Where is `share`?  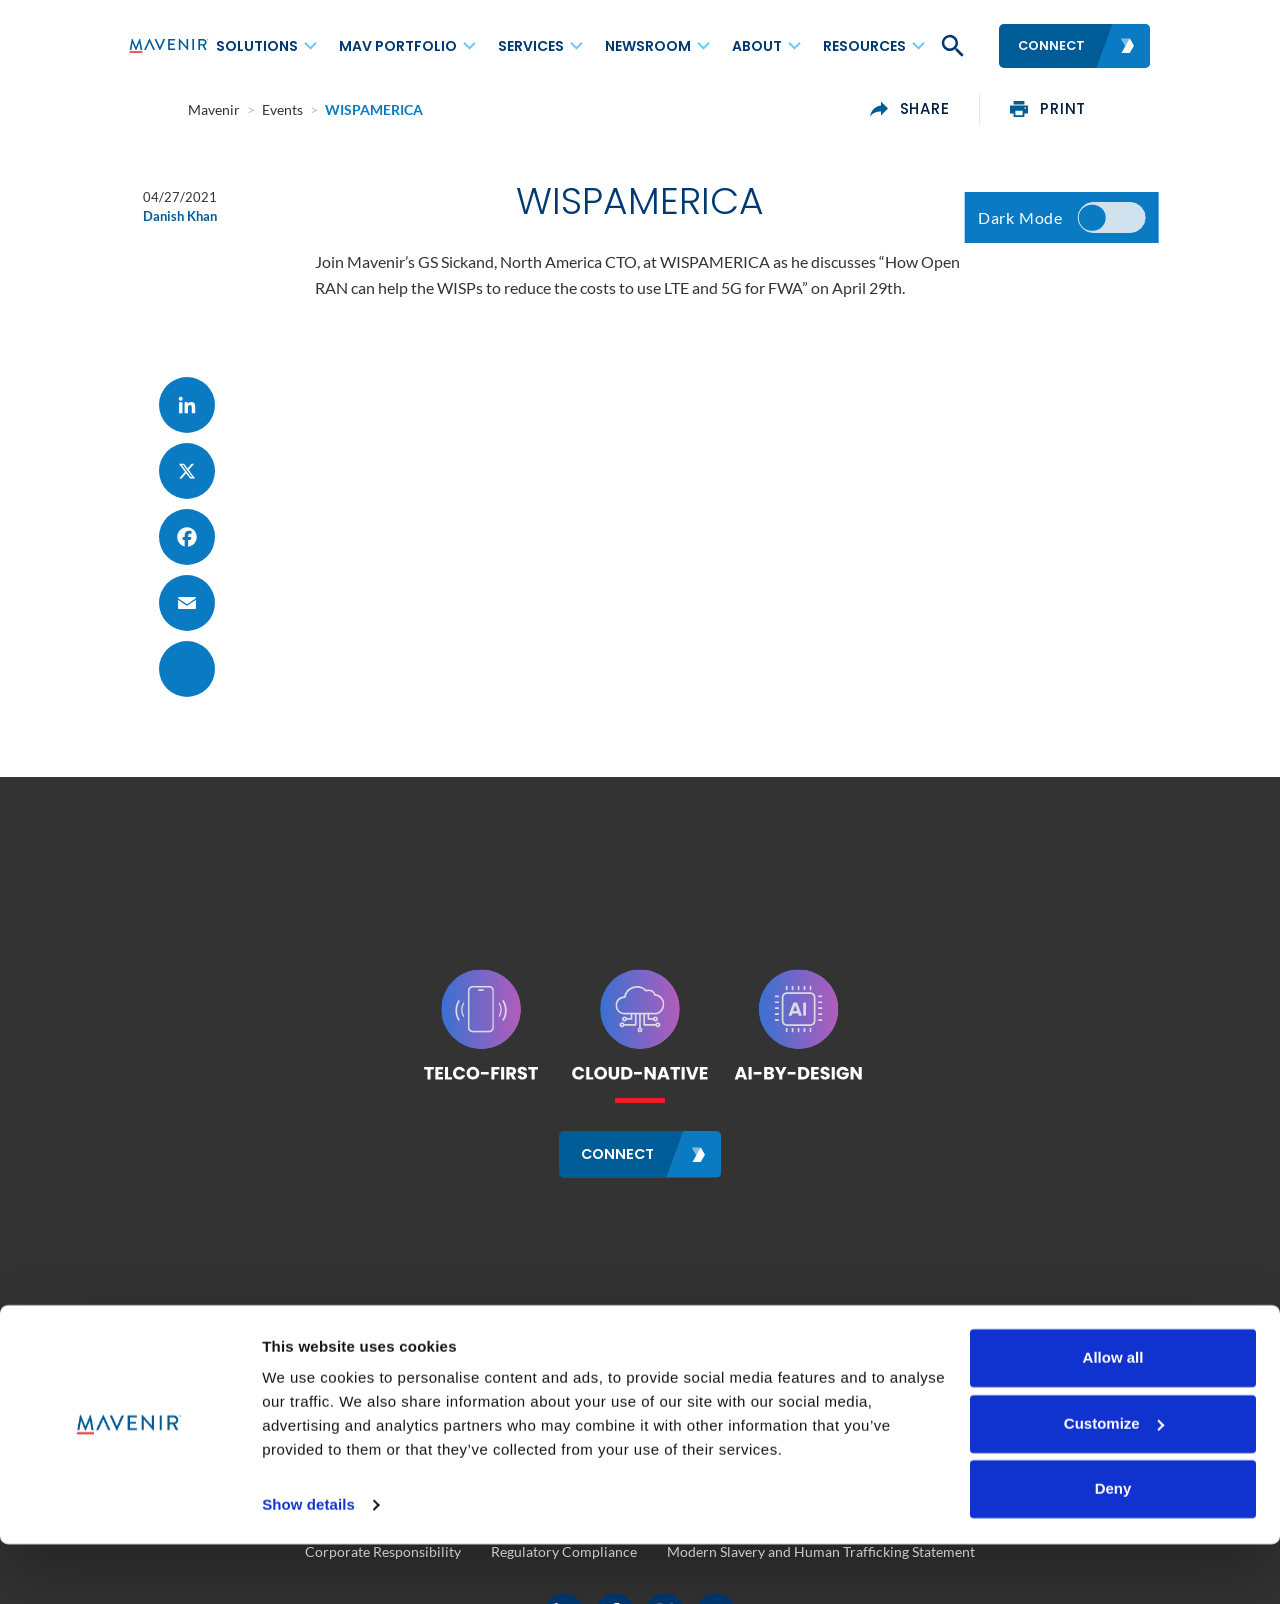 share is located at coordinates (970, 109).